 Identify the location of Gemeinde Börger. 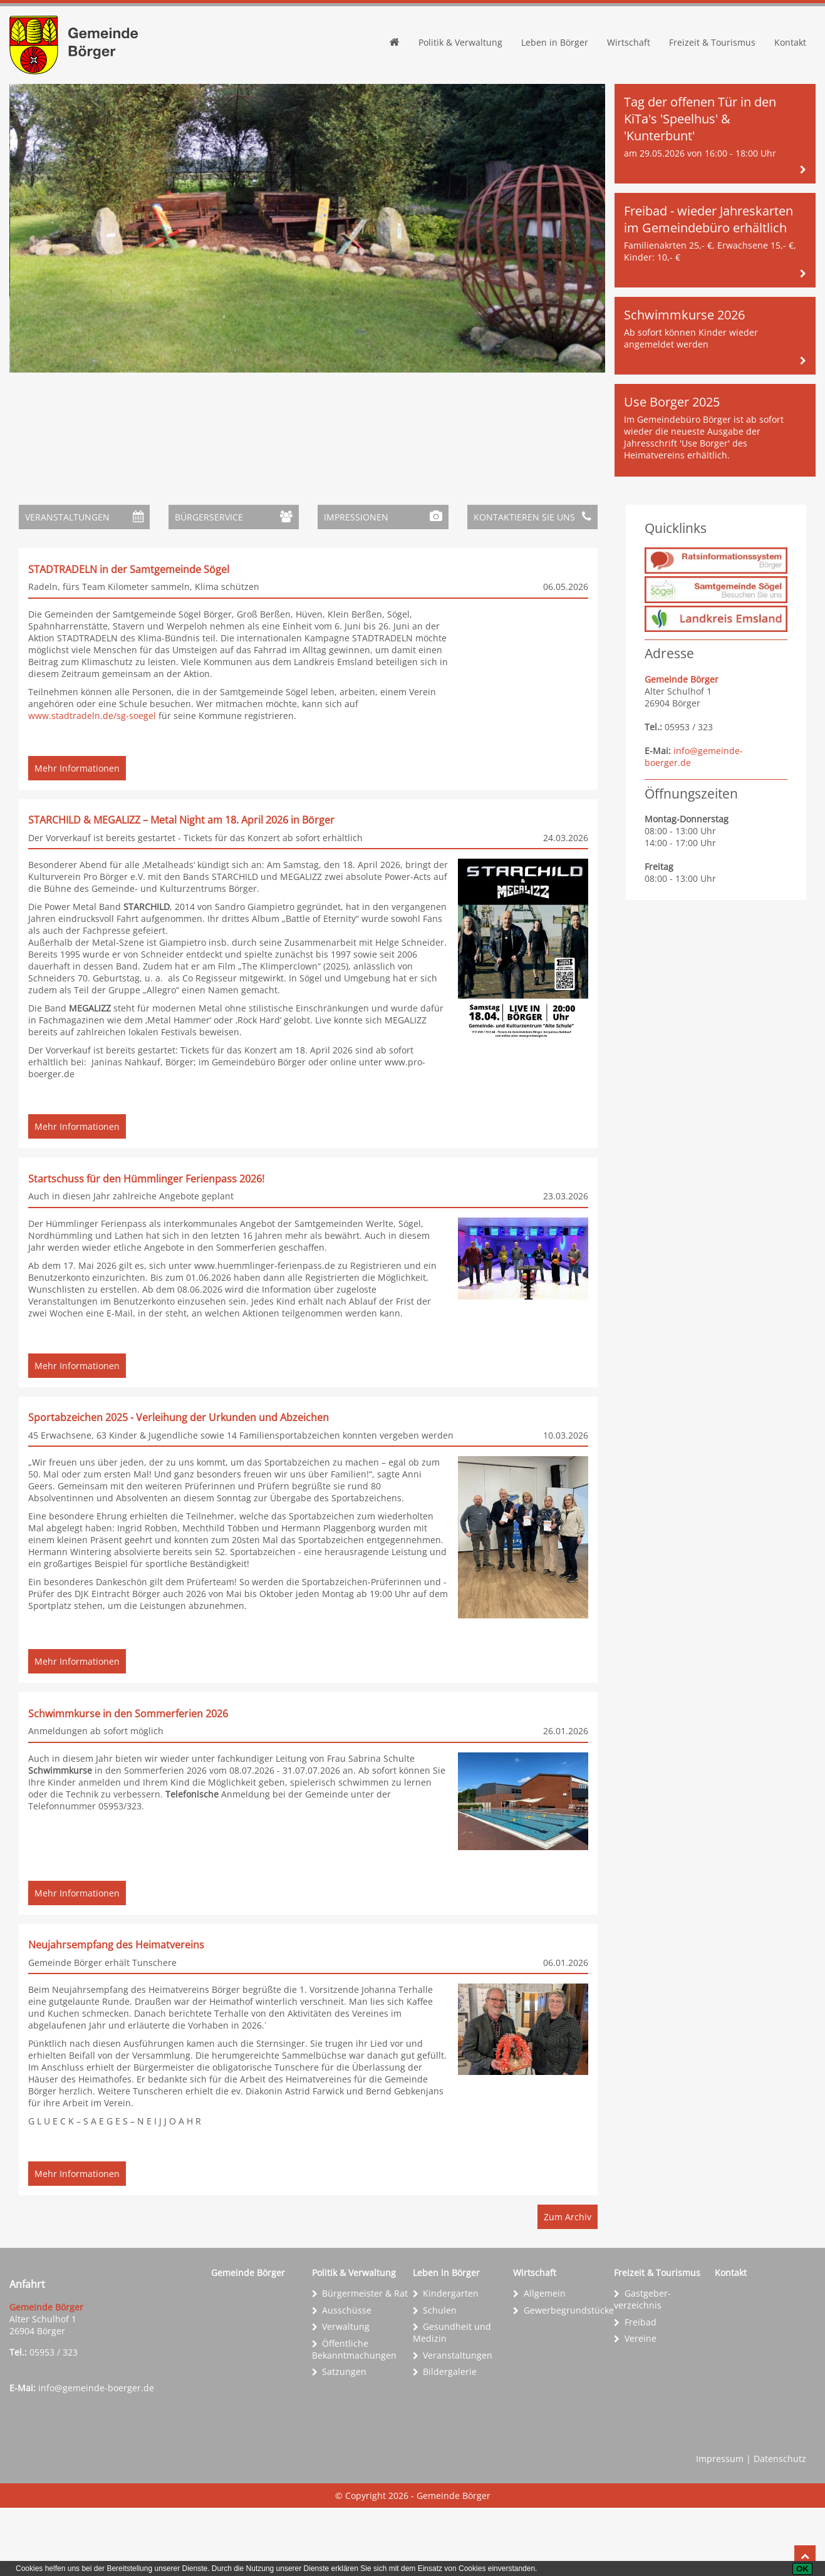
(248, 2341).